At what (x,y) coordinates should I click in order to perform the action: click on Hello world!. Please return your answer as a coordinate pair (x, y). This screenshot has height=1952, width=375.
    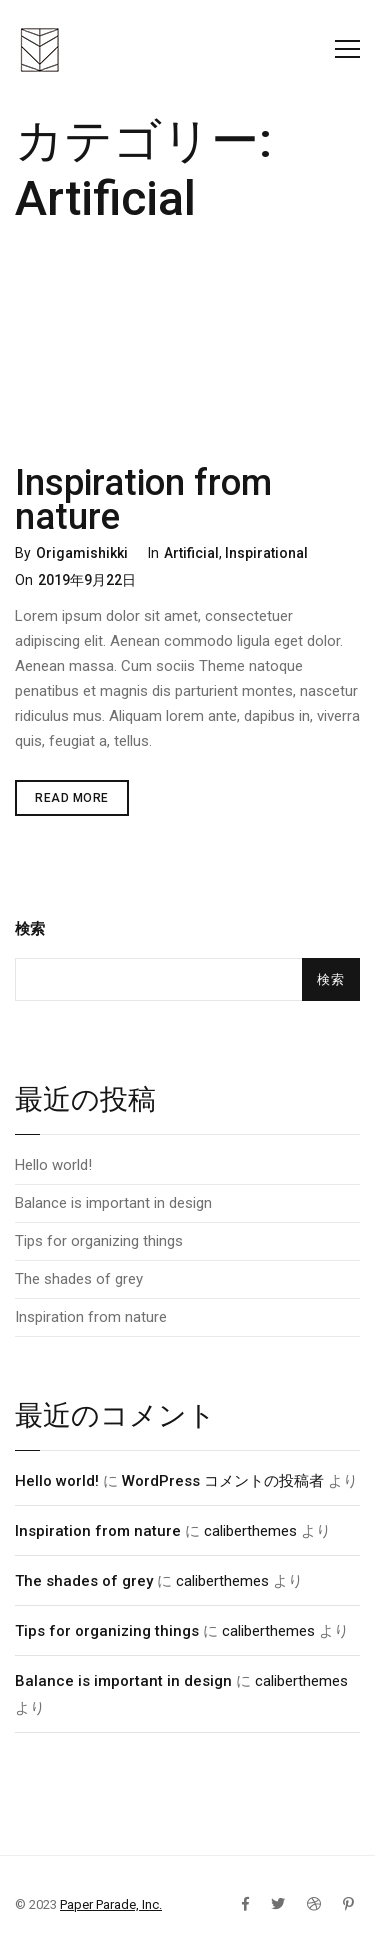
    Looking at the image, I should click on (53, 1165).